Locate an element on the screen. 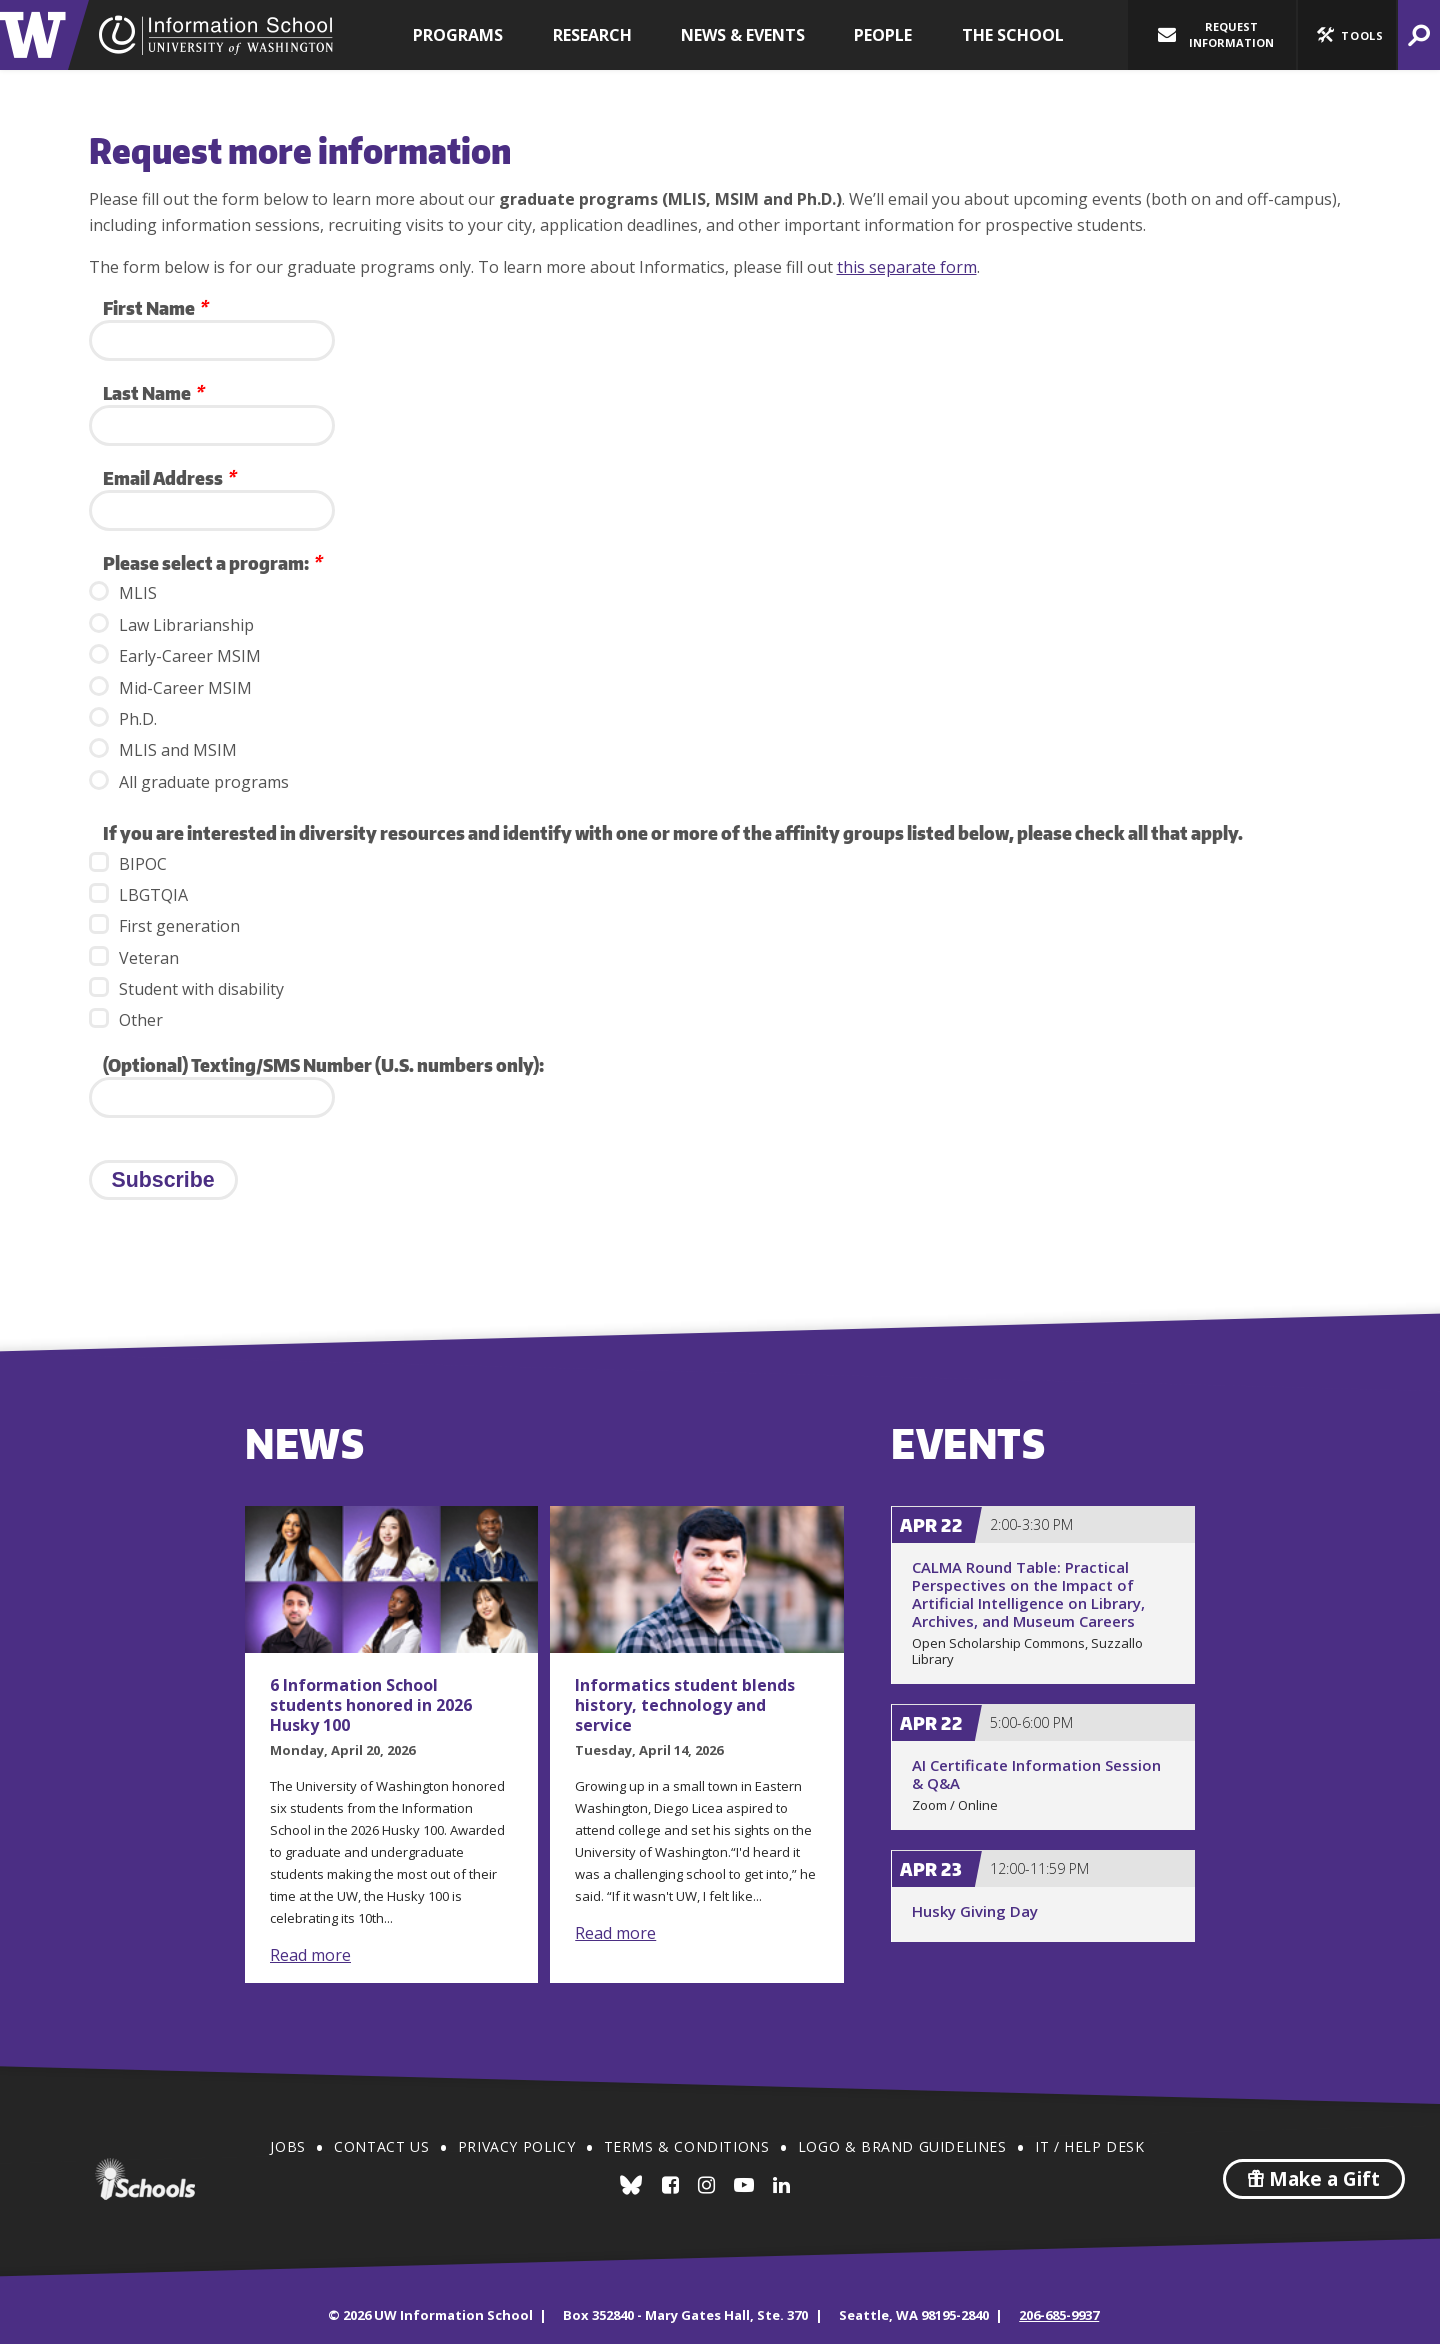 Image resolution: width=1440 pixels, height=2344 pixels. Mid-Career MSIM is located at coordinates (170, 687).